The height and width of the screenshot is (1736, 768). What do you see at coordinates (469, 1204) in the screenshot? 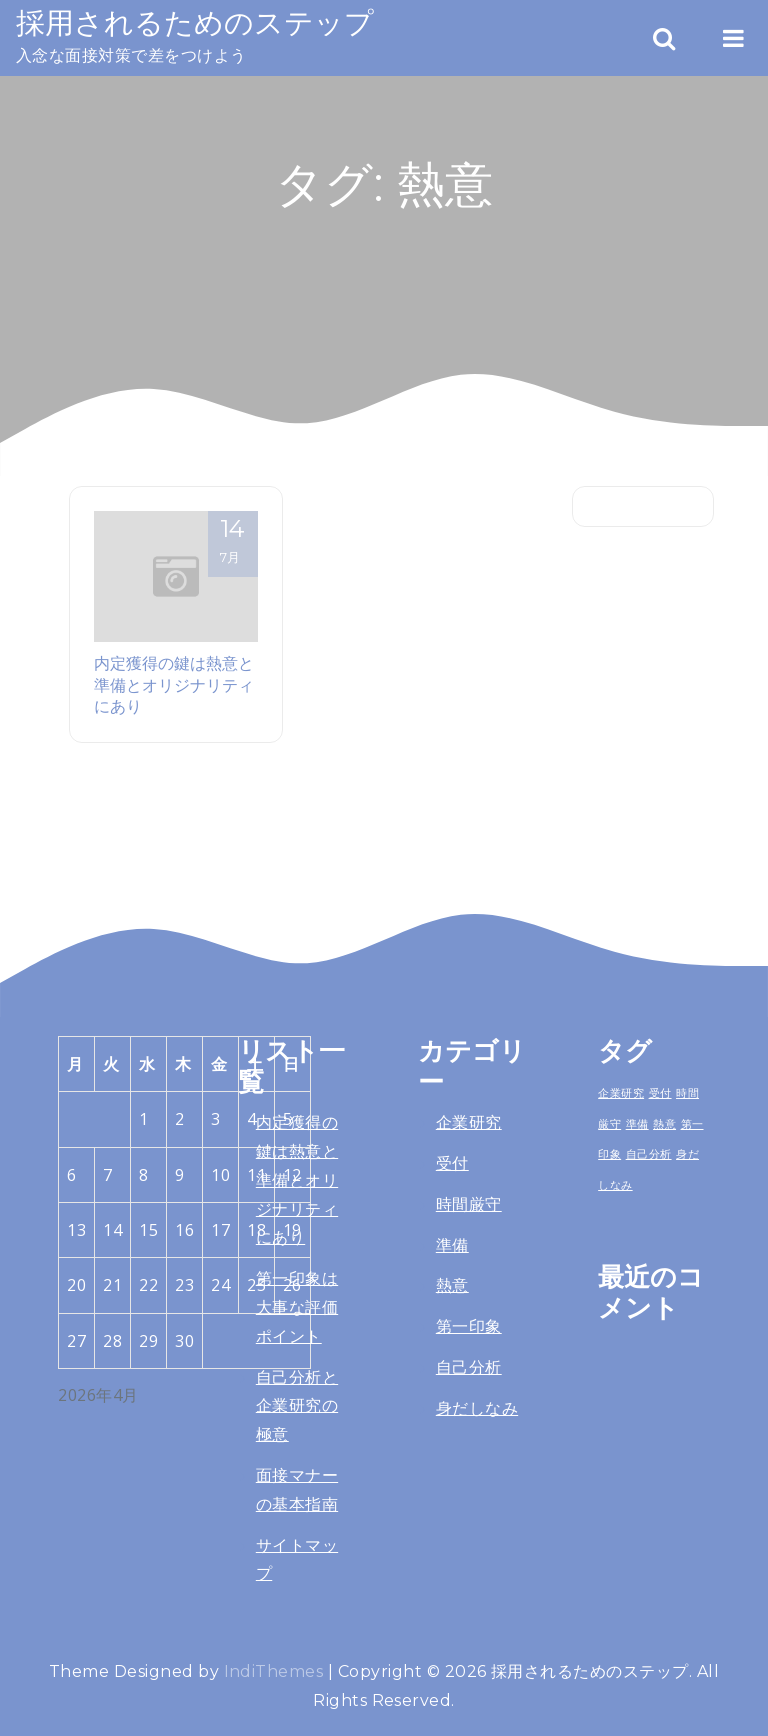
I see `時間厳守` at bounding box center [469, 1204].